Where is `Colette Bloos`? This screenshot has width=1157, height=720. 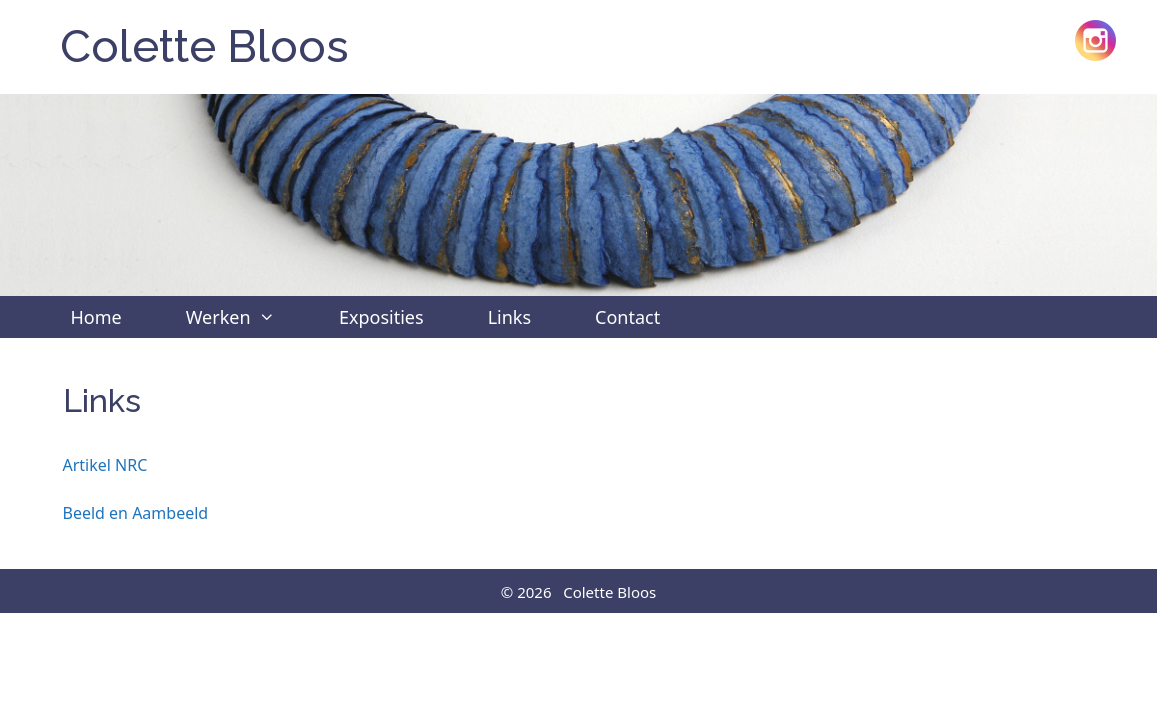
Colette Bloos is located at coordinates (204, 46).